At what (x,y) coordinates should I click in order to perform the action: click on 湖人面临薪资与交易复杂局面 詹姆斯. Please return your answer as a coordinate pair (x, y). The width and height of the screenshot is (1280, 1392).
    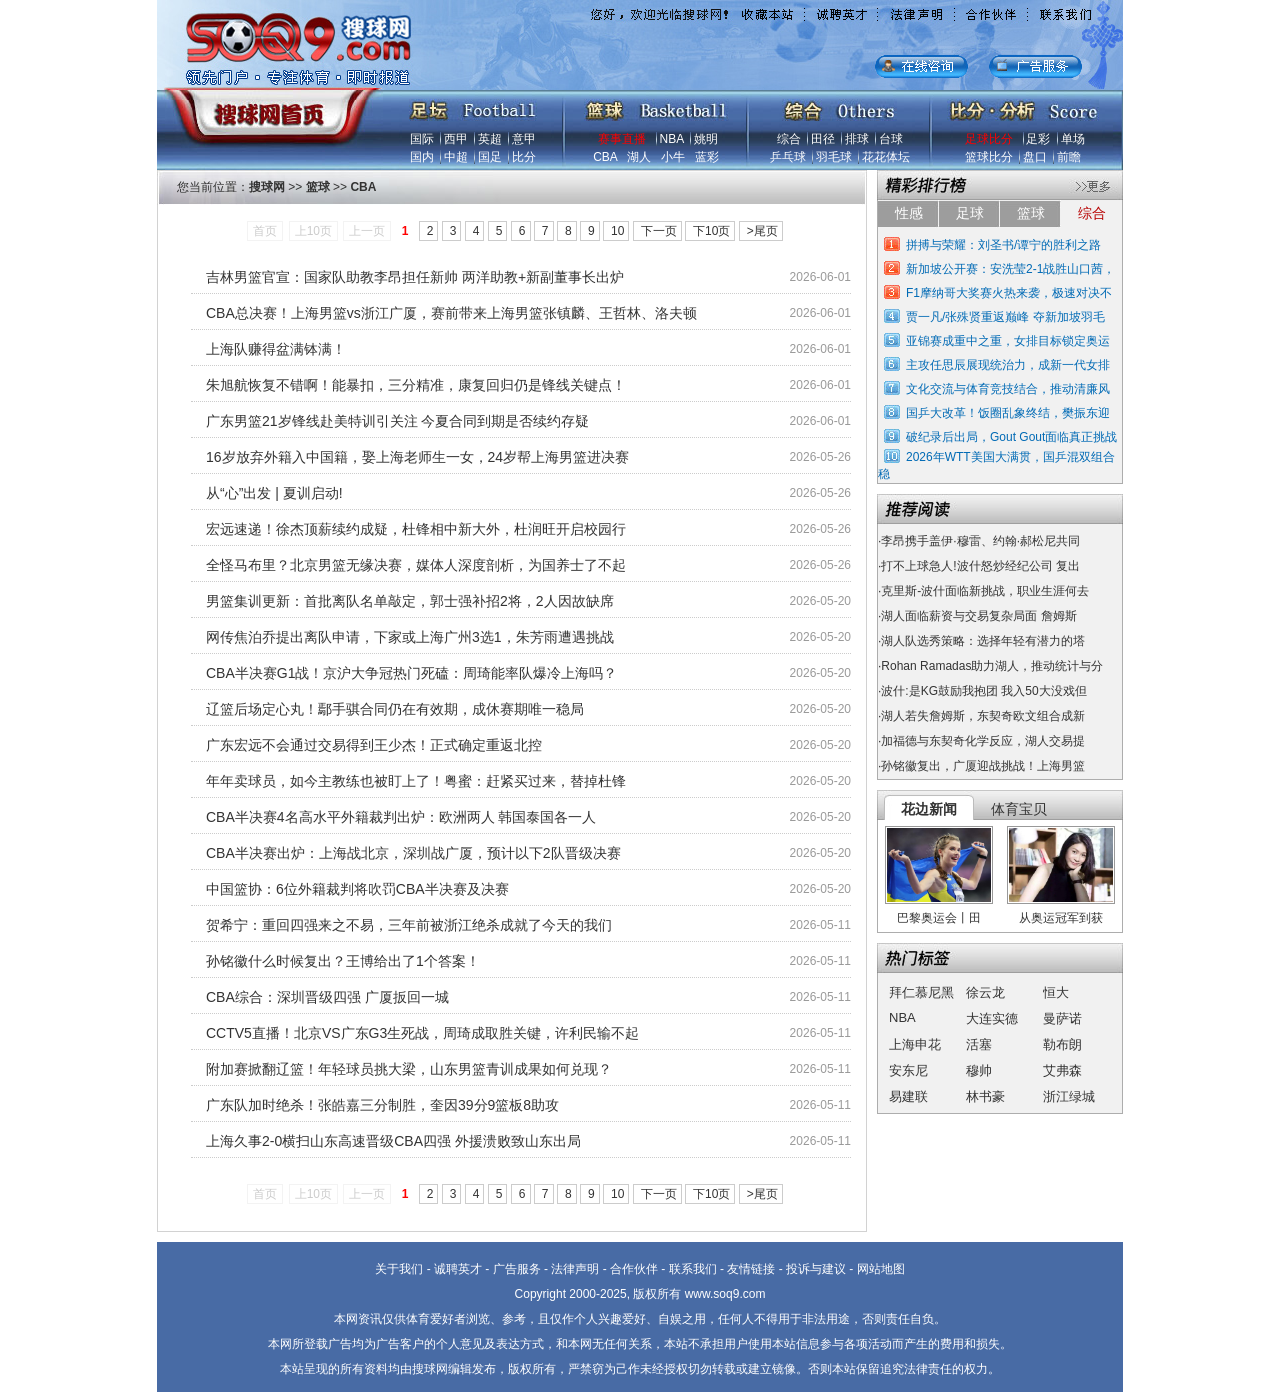
    Looking at the image, I should click on (978, 616).